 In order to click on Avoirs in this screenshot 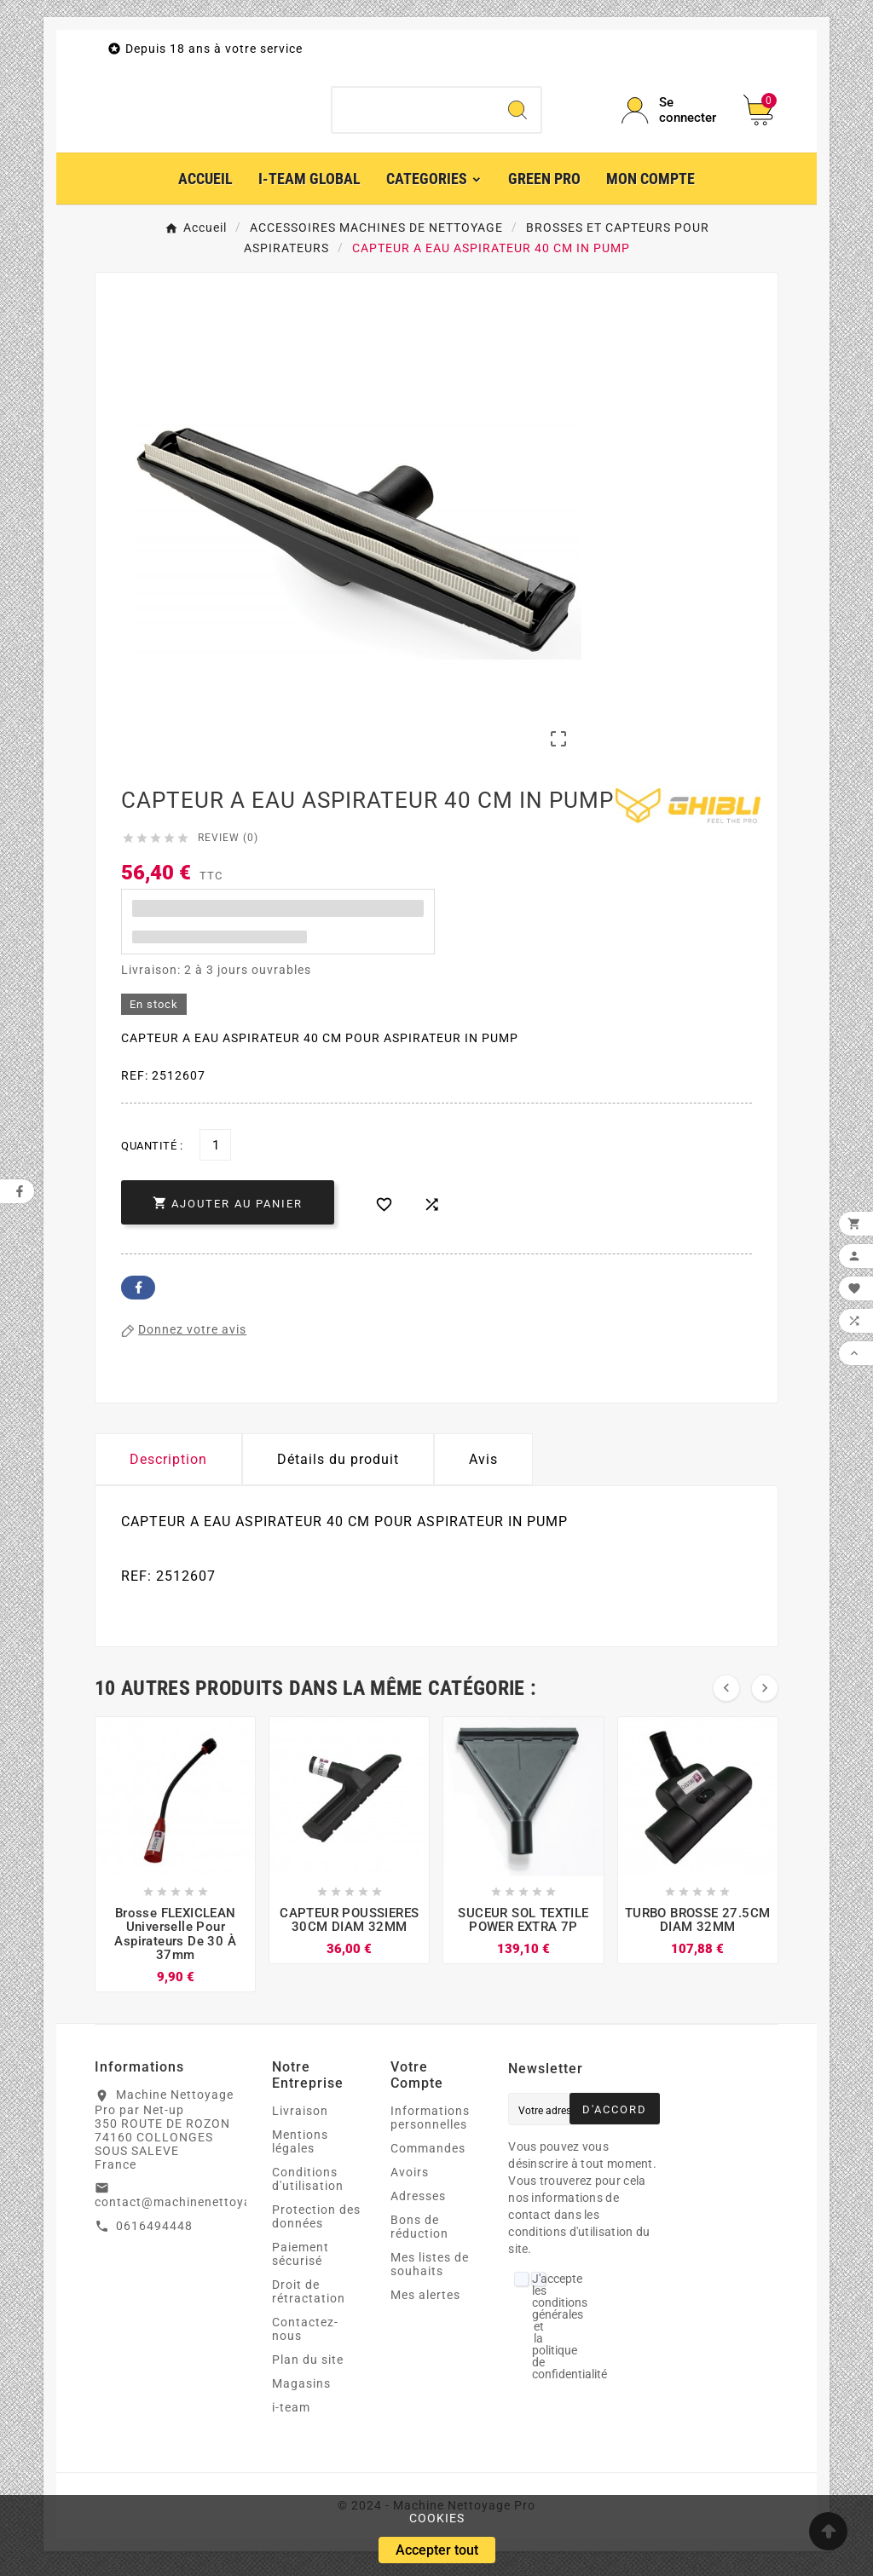, I will do `click(409, 2180)`.